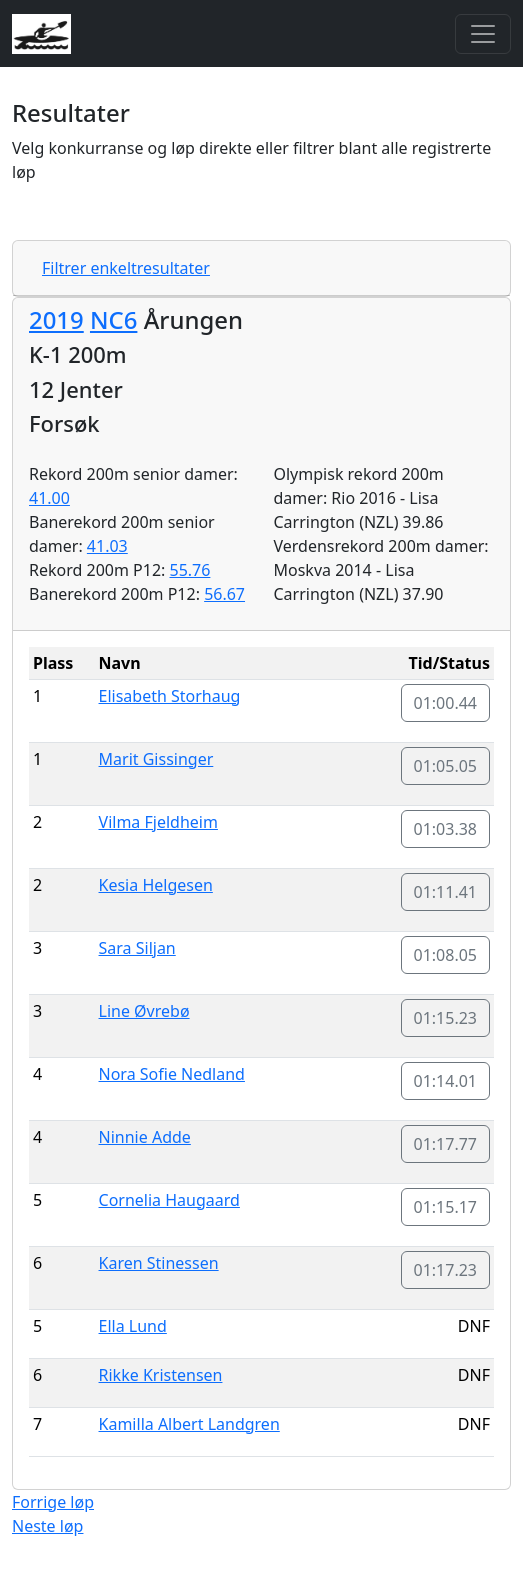  I want to click on 41.03, so click(107, 546).